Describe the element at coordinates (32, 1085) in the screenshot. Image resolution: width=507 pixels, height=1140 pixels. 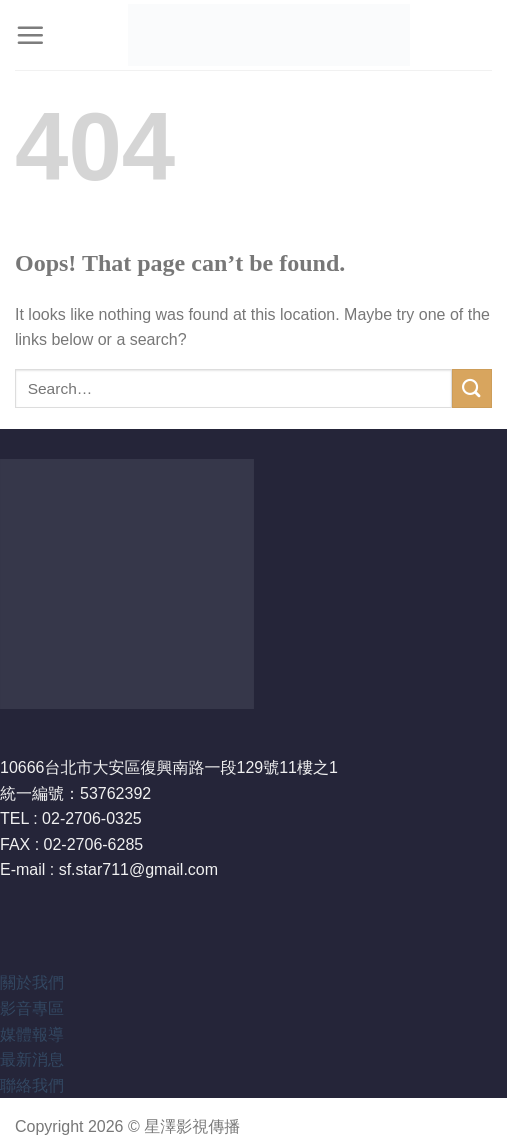
I see `聯絡我們` at that location.